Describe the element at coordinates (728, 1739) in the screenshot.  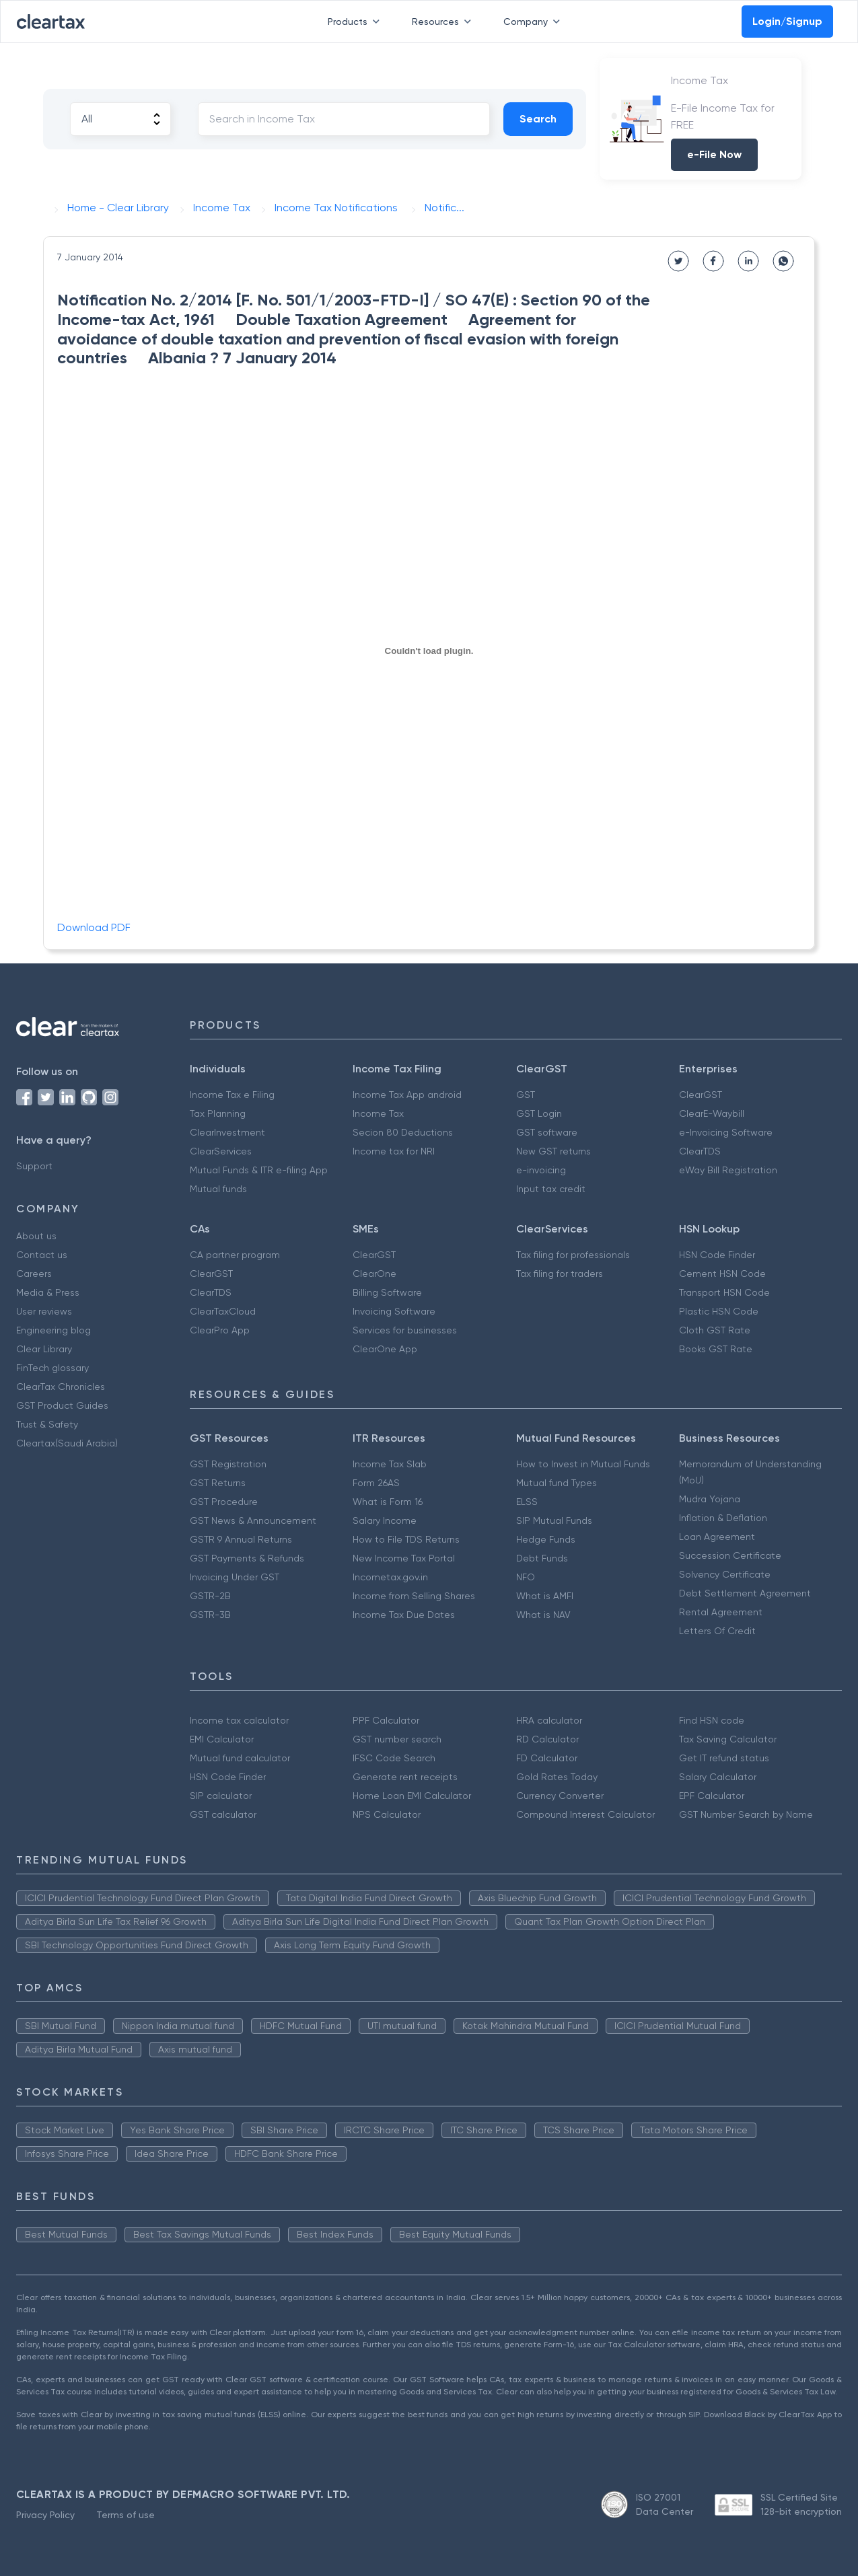
I see `Tax Saving Calculator` at that location.